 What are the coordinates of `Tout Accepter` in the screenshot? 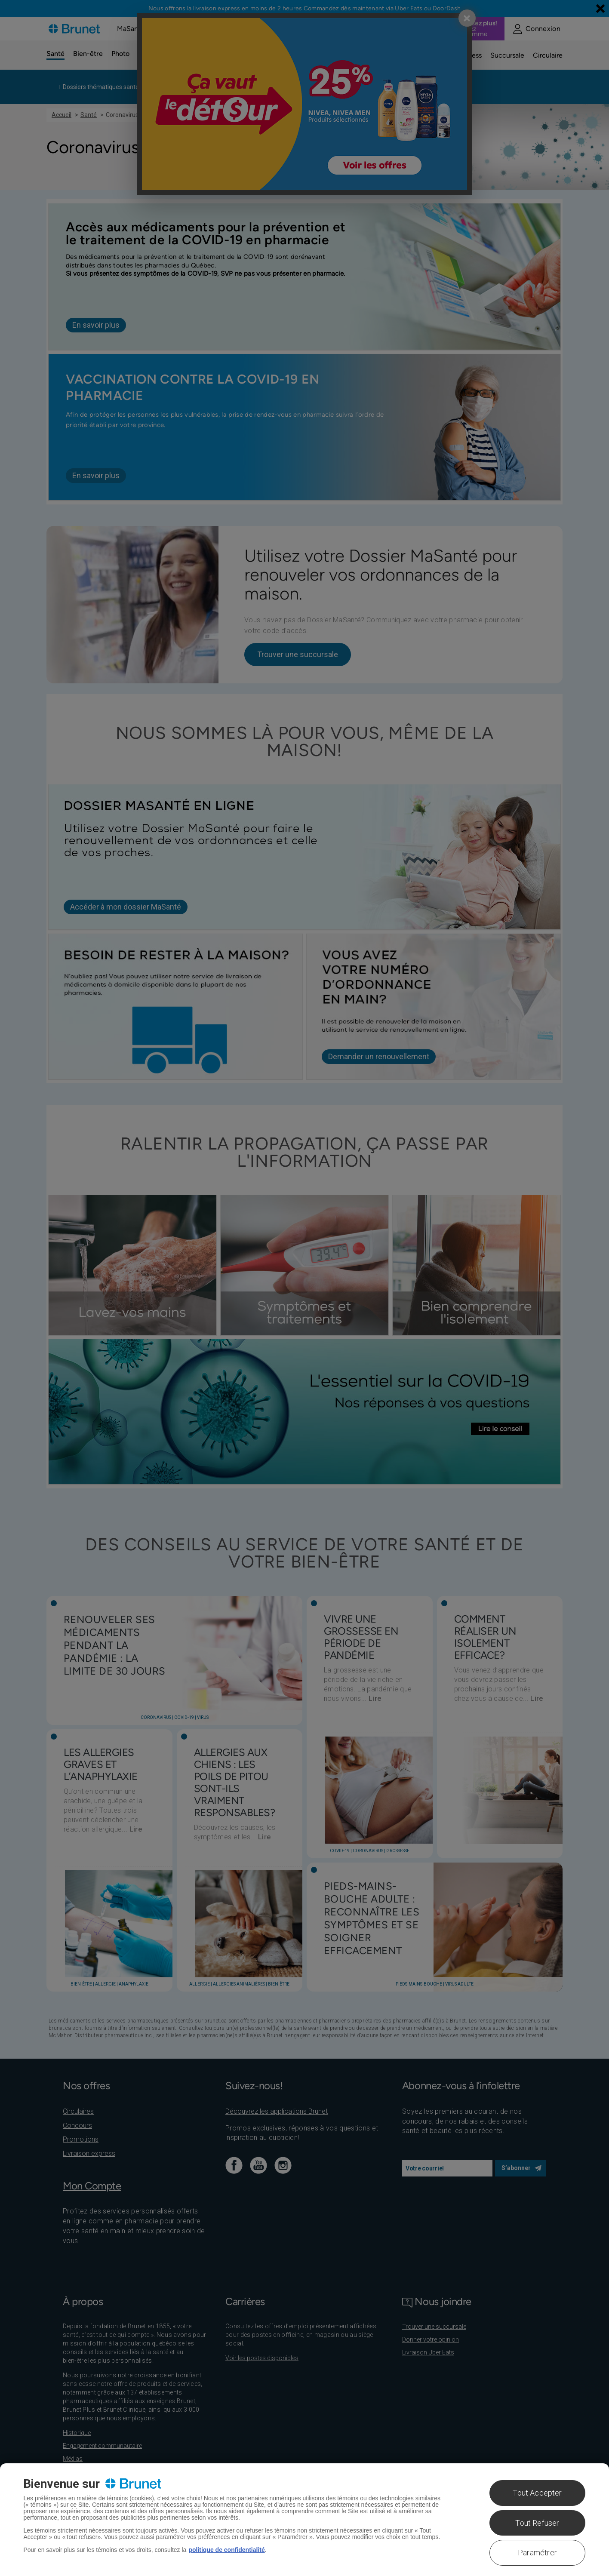 It's located at (537, 2492).